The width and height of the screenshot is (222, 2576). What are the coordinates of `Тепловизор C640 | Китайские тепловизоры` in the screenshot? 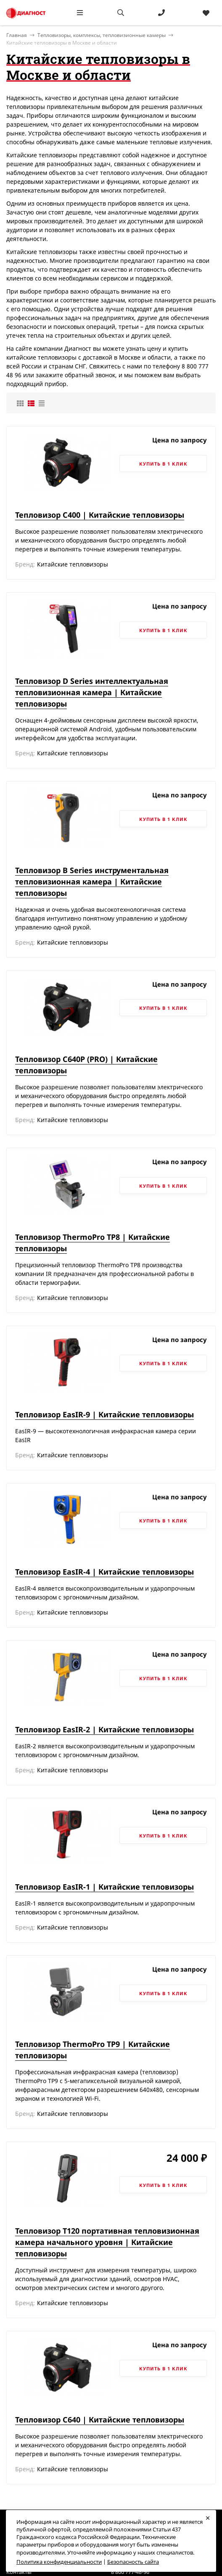 It's located at (99, 2420).